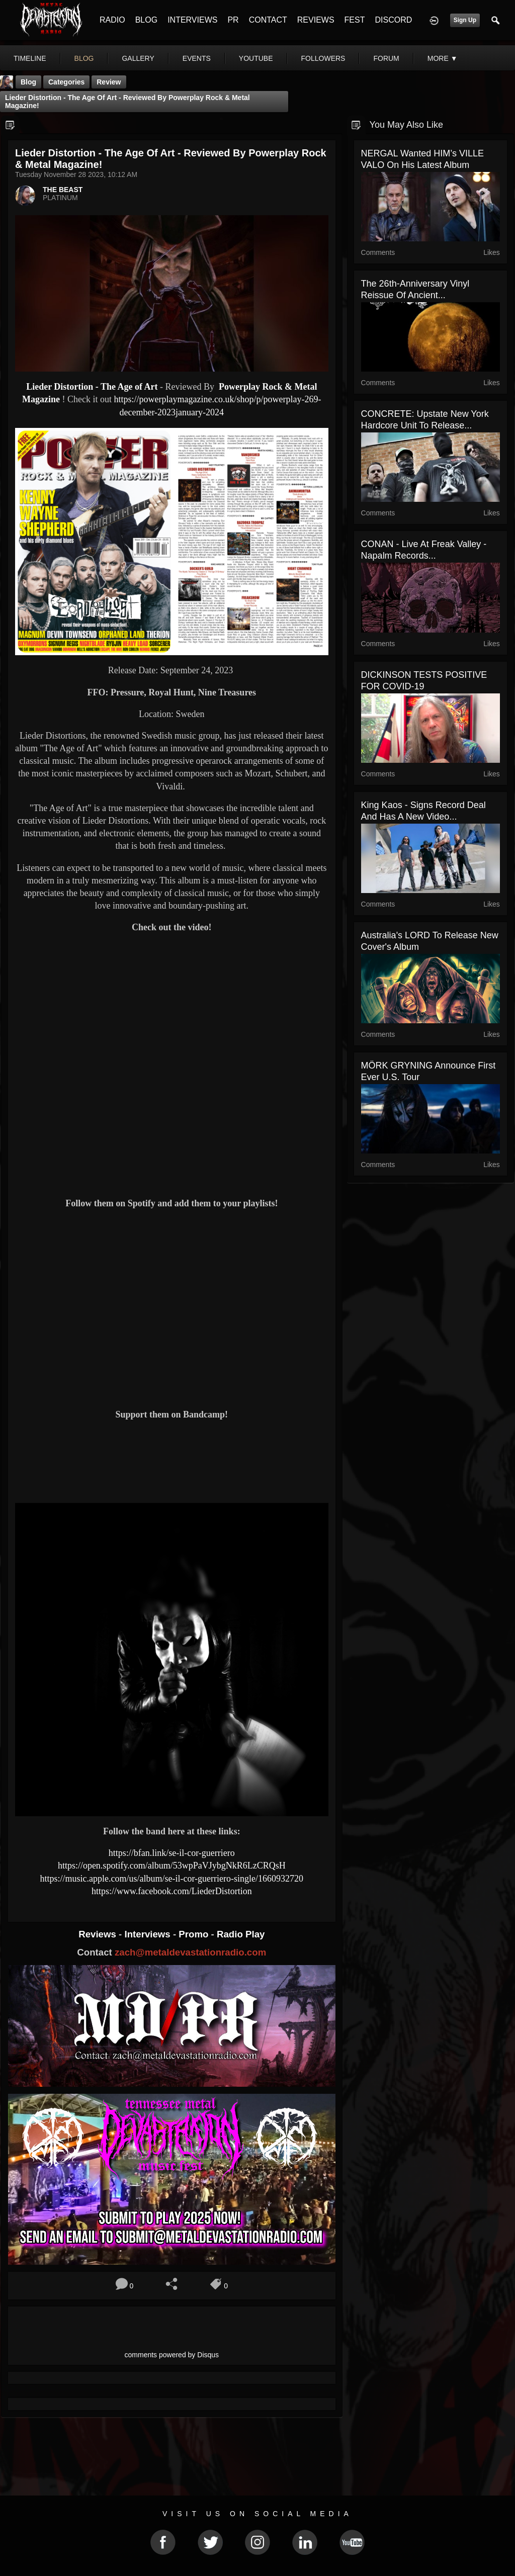 The image size is (515, 2576). What do you see at coordinates (62, 190) in the screenshot?
I see `THE BEAST` at bounding box center [62, 190].